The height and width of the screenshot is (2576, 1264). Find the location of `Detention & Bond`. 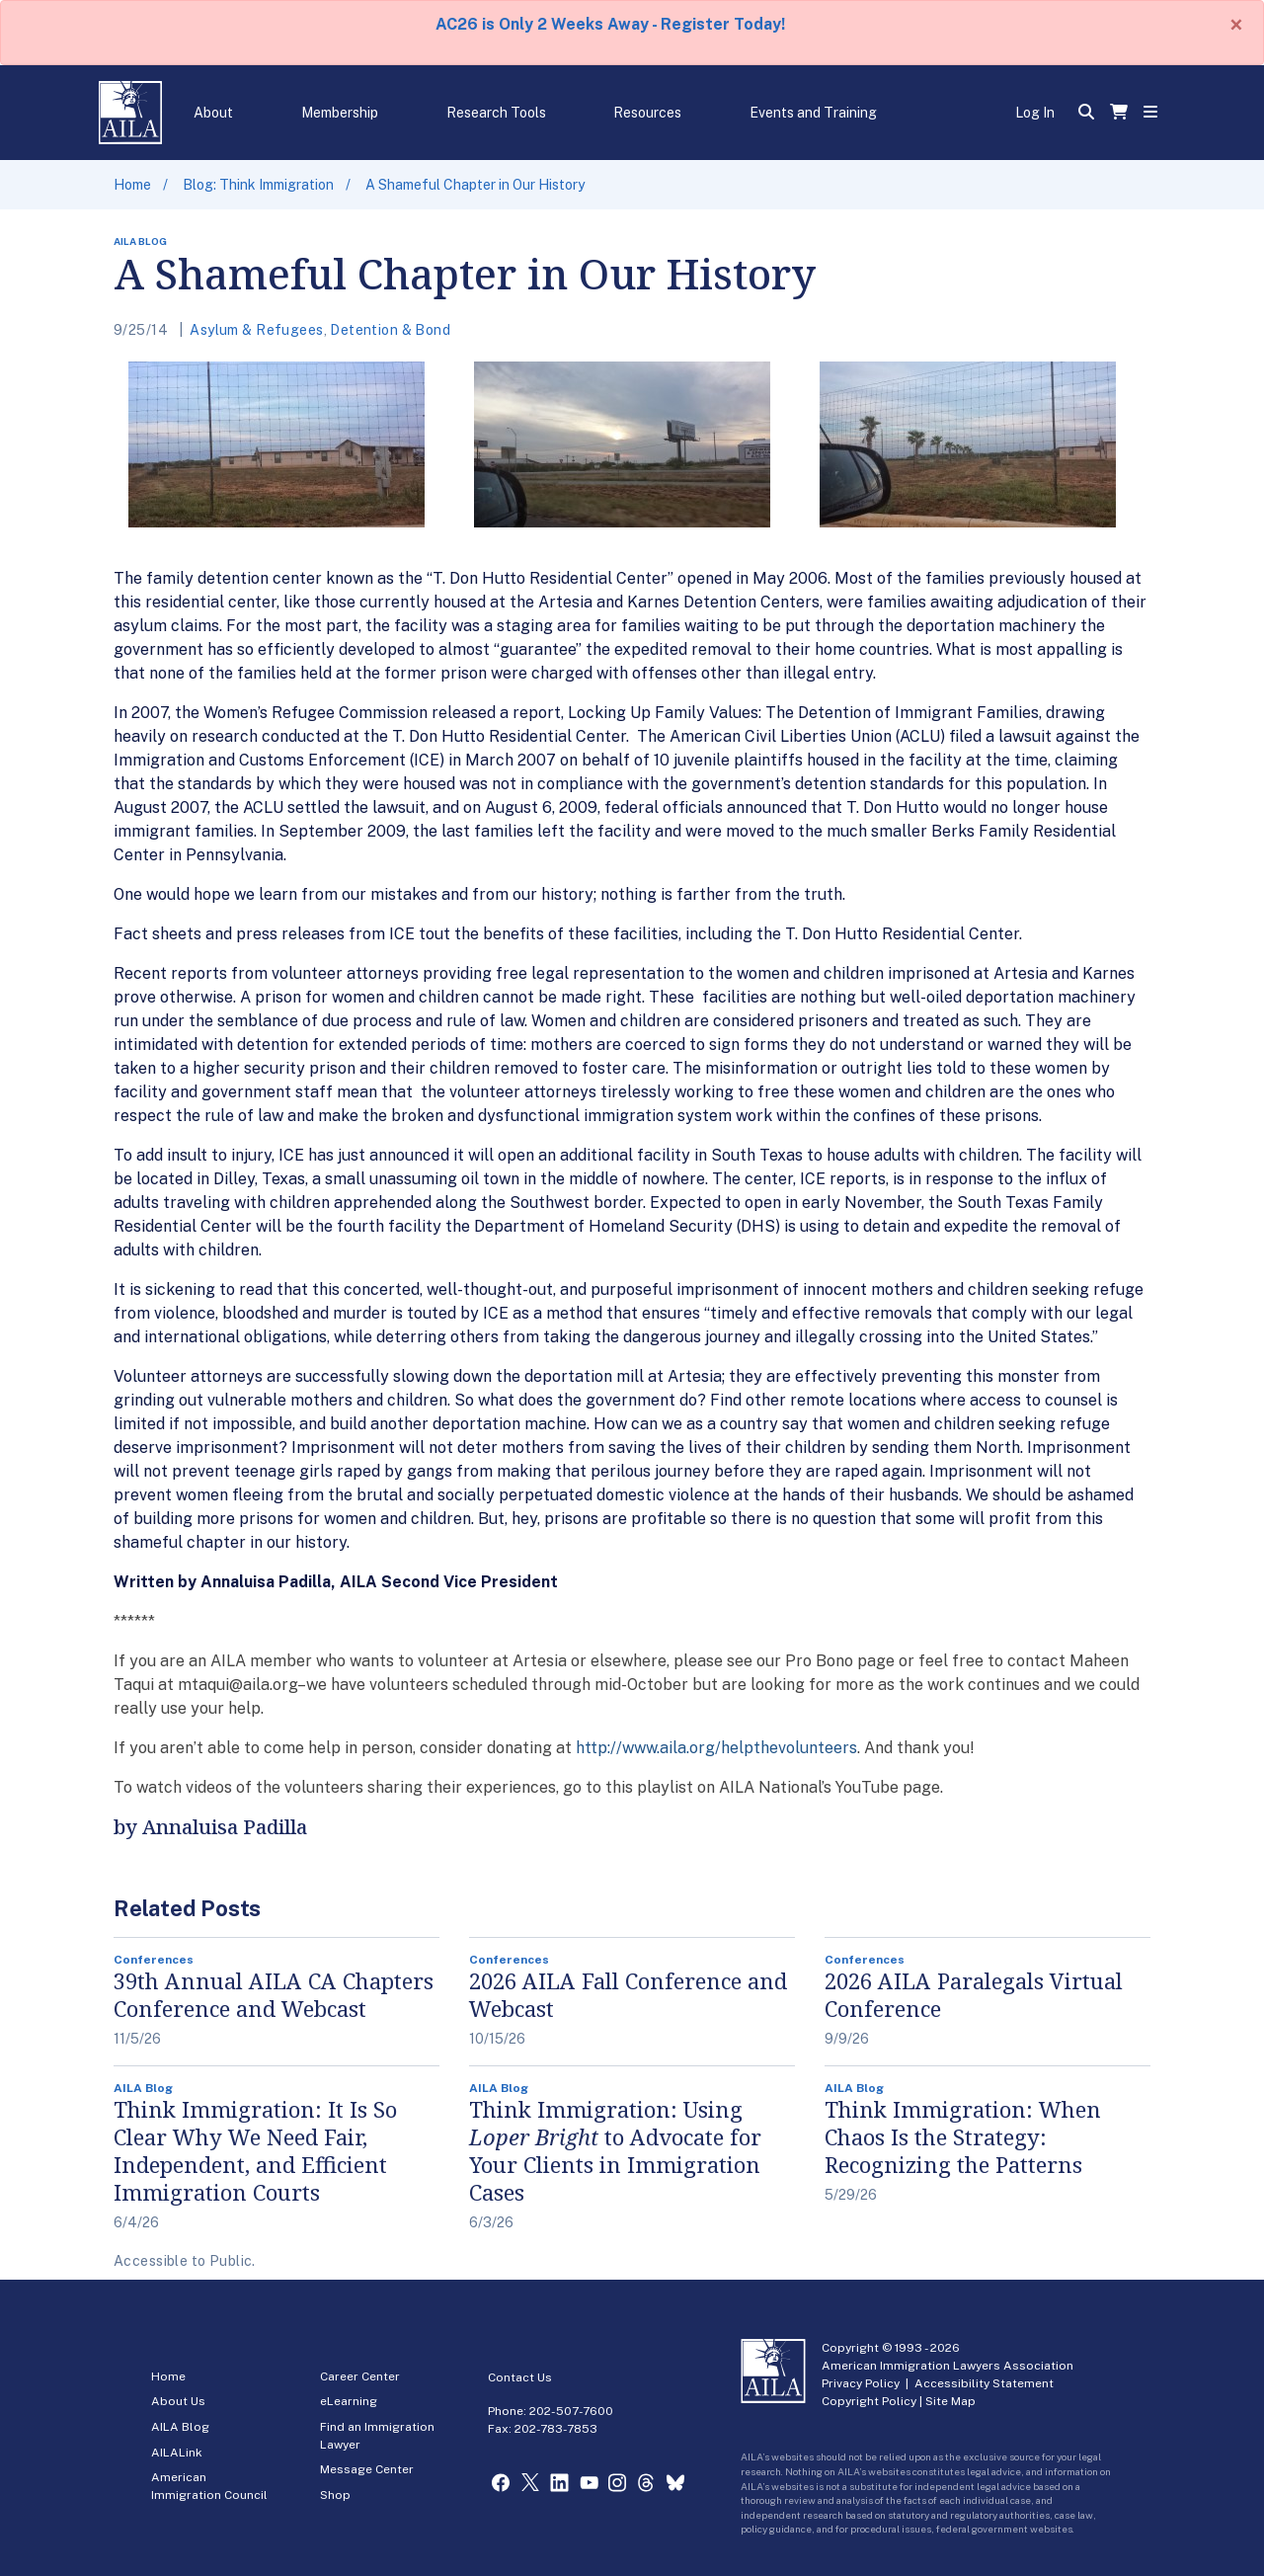

Detention & Bond is located at coordinates (390, 330).